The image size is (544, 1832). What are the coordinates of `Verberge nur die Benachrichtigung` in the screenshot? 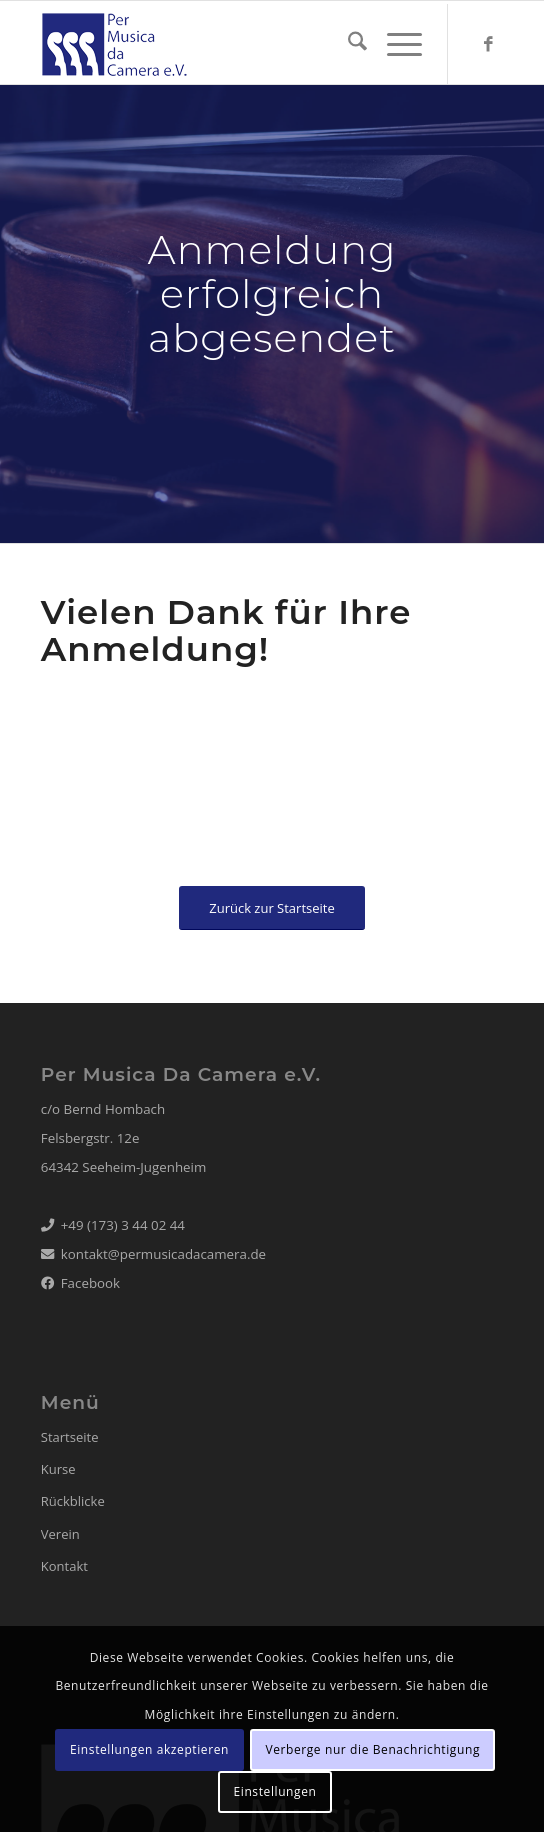 It's located at (372, 1749).